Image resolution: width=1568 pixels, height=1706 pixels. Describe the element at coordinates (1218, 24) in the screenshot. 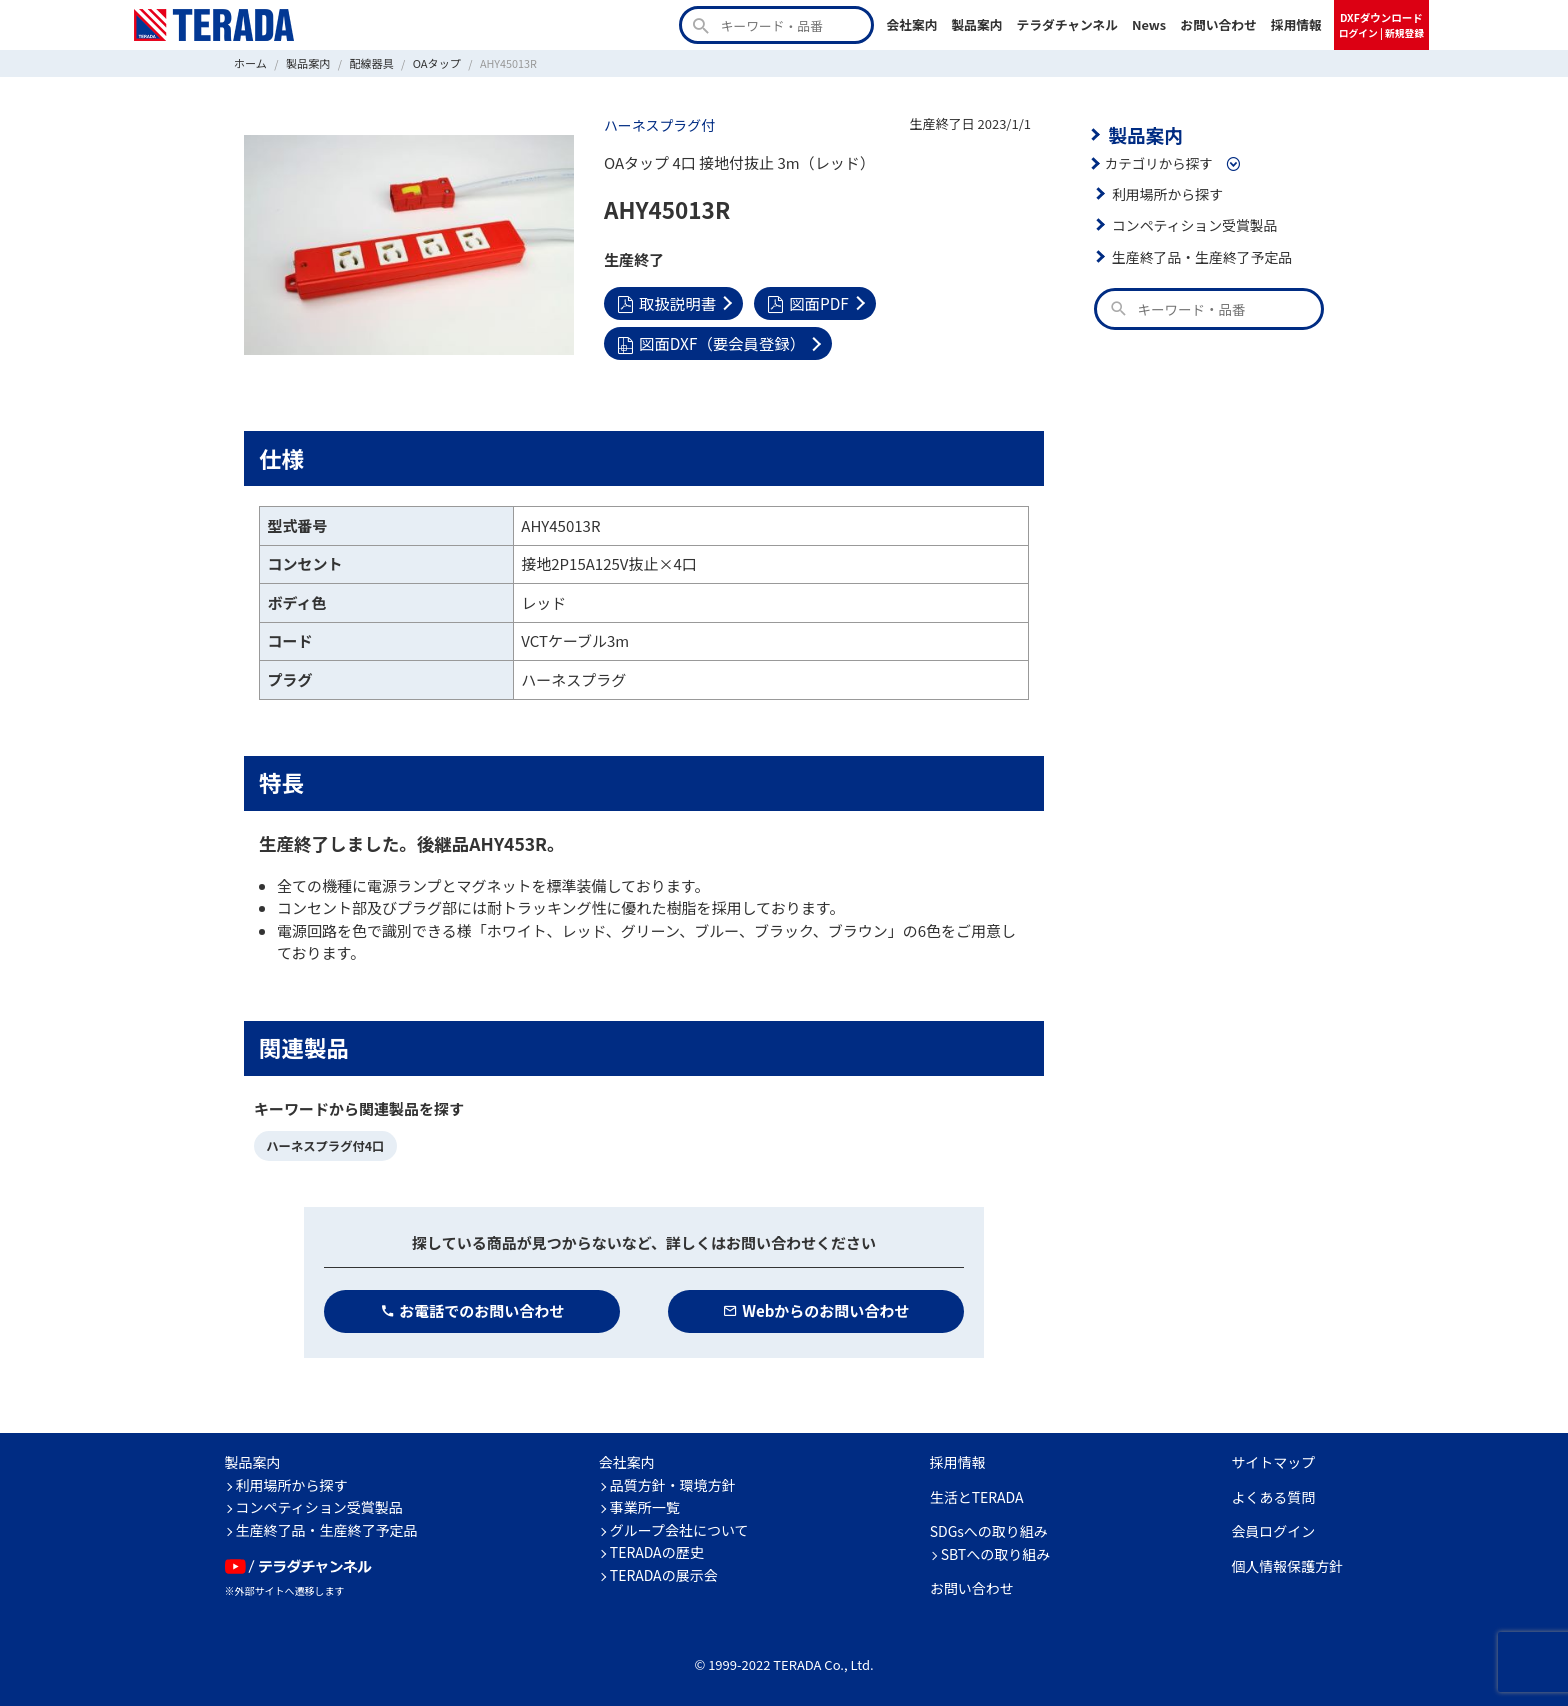

I see `お問い合わせ` at that location.